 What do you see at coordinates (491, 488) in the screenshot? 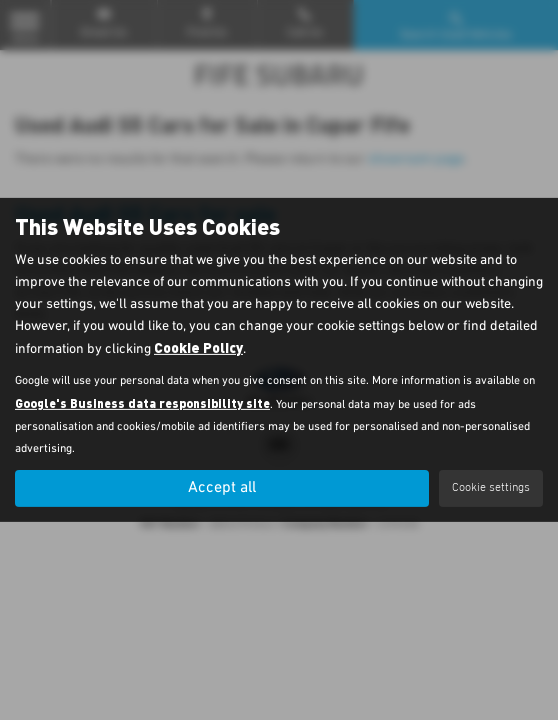
I see `Cookie settings` at bounding box center [491, 488].